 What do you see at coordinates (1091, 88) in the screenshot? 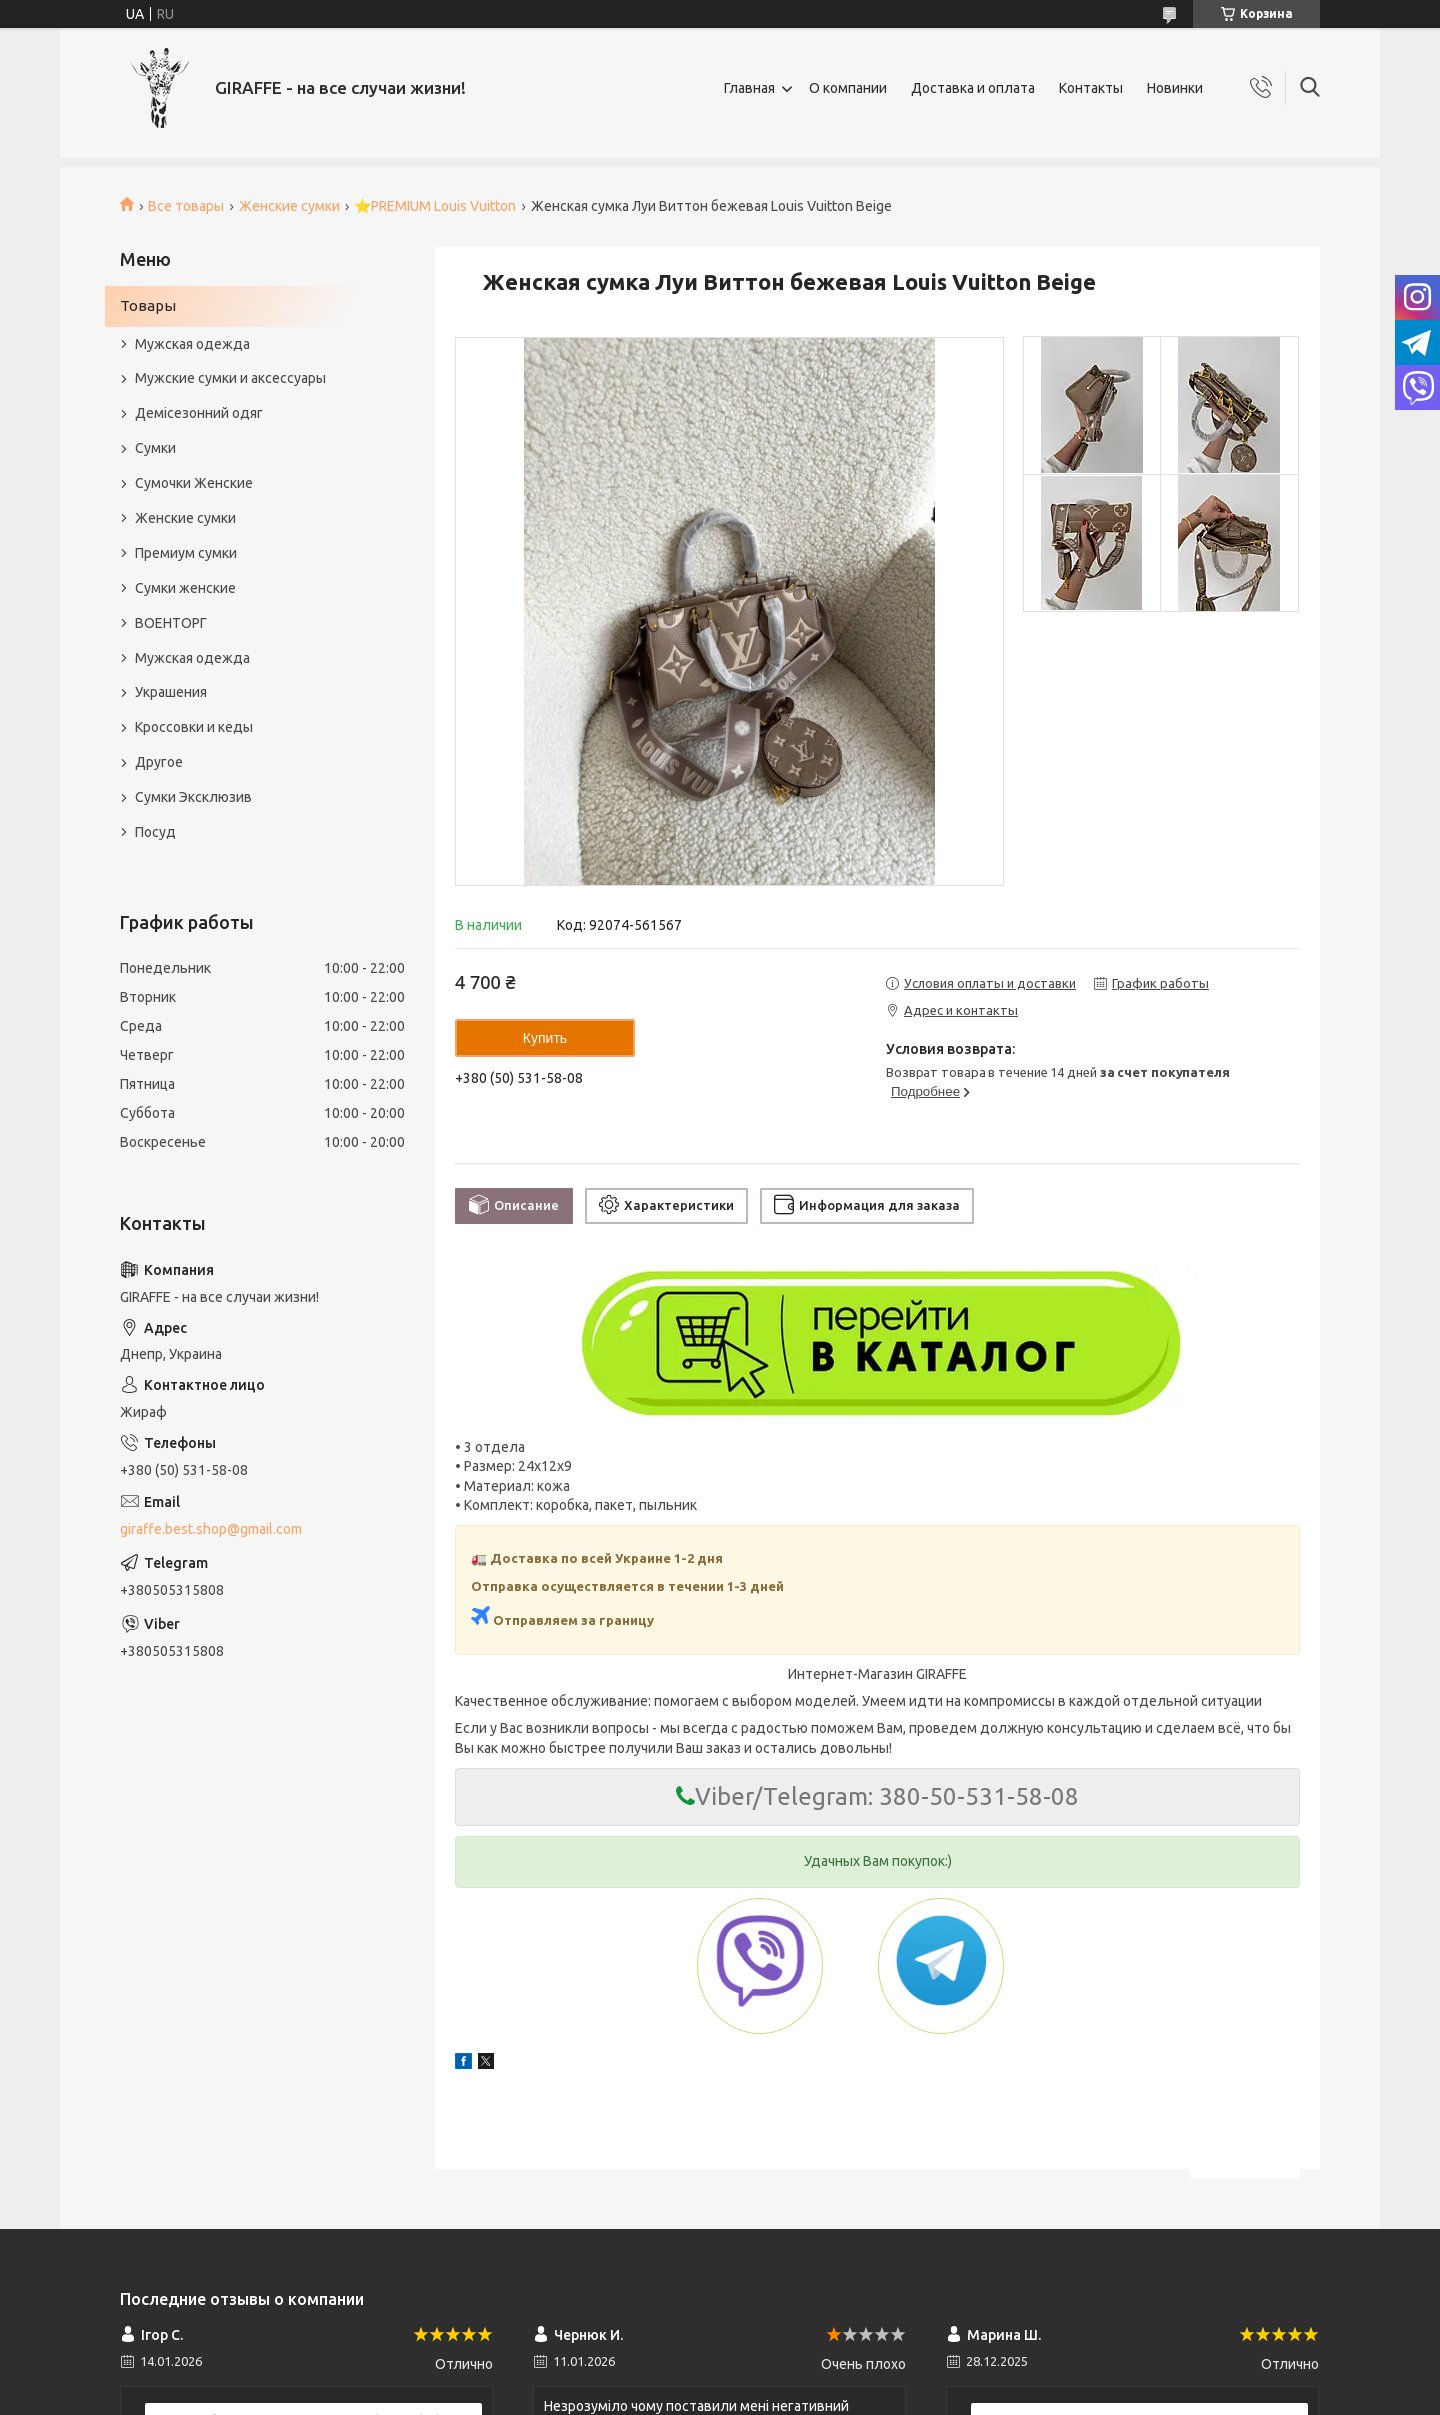
I see `Контакты` at bounding box center [1091, 88].